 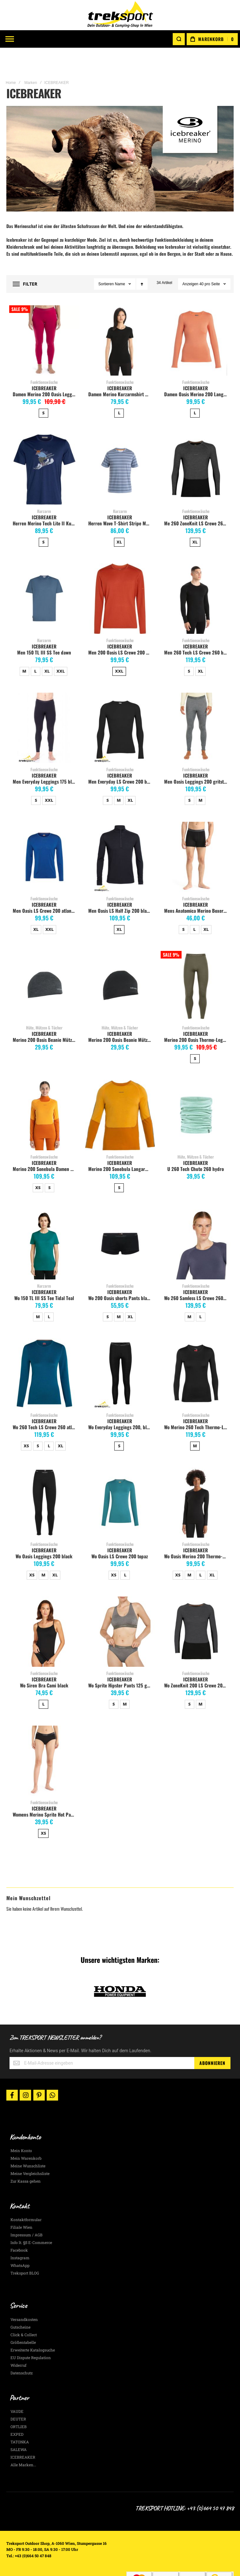 What do you see at coordinates (18, 2396) in the screenshot?
I see `DEUTER` at bounding box center [18, 2396].